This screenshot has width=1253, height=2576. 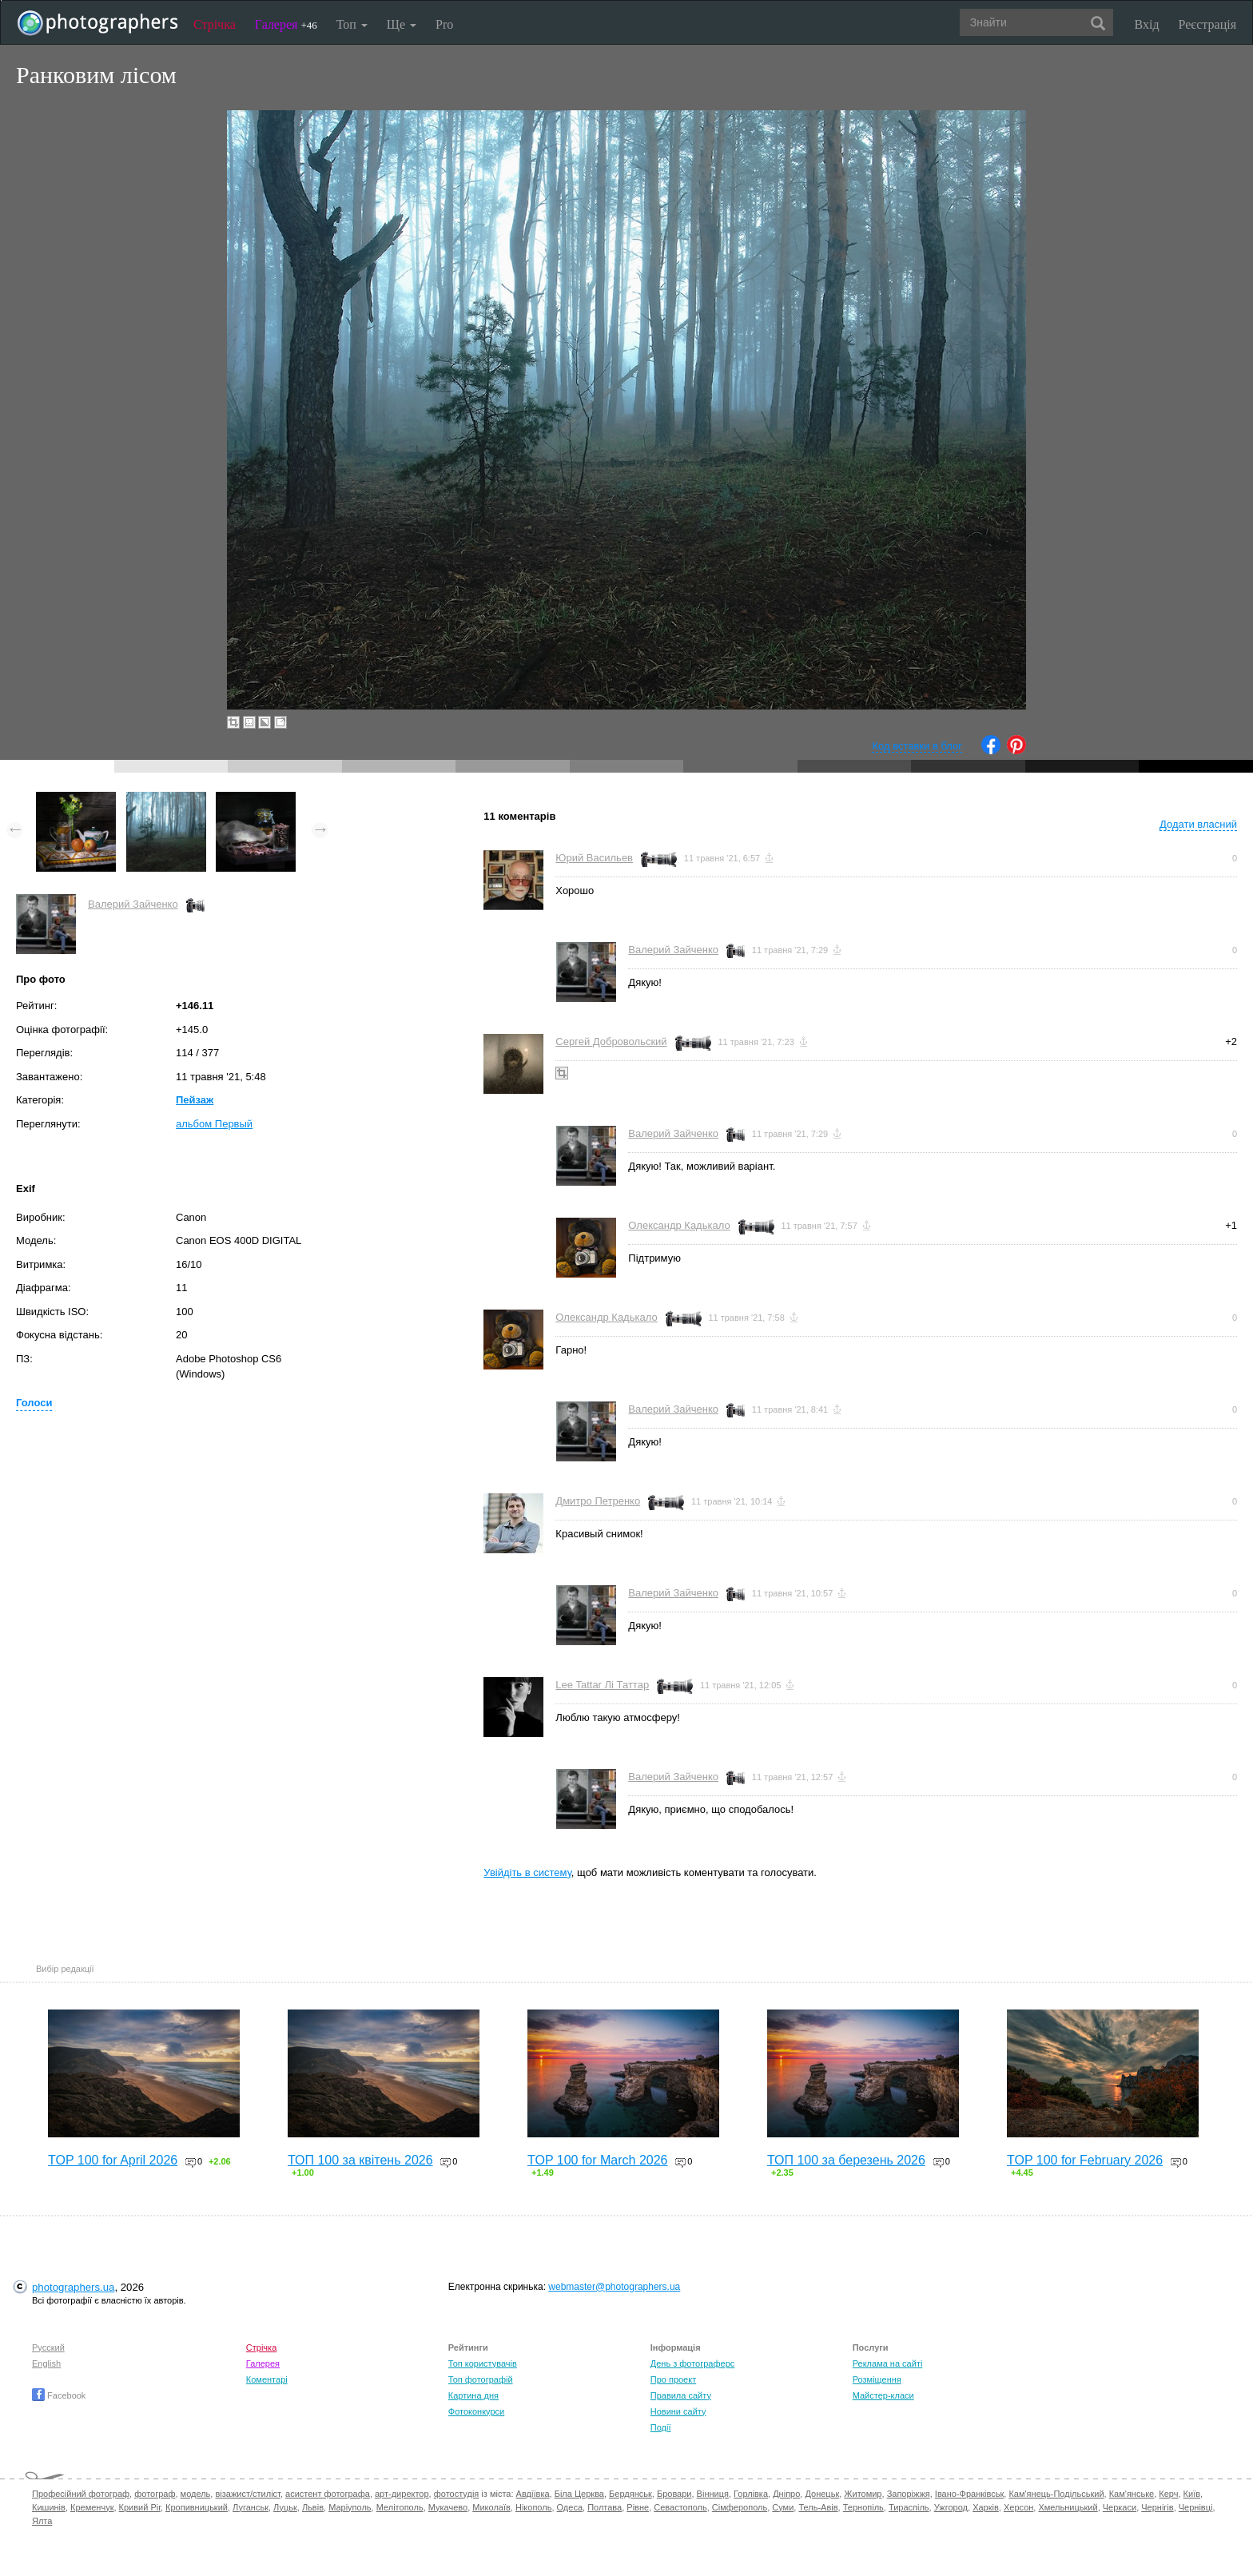 What do you see at coordinates (679, 1225) in the screenshot?
I see `Олександр Кадькало` at bounding box center [679, 1225].